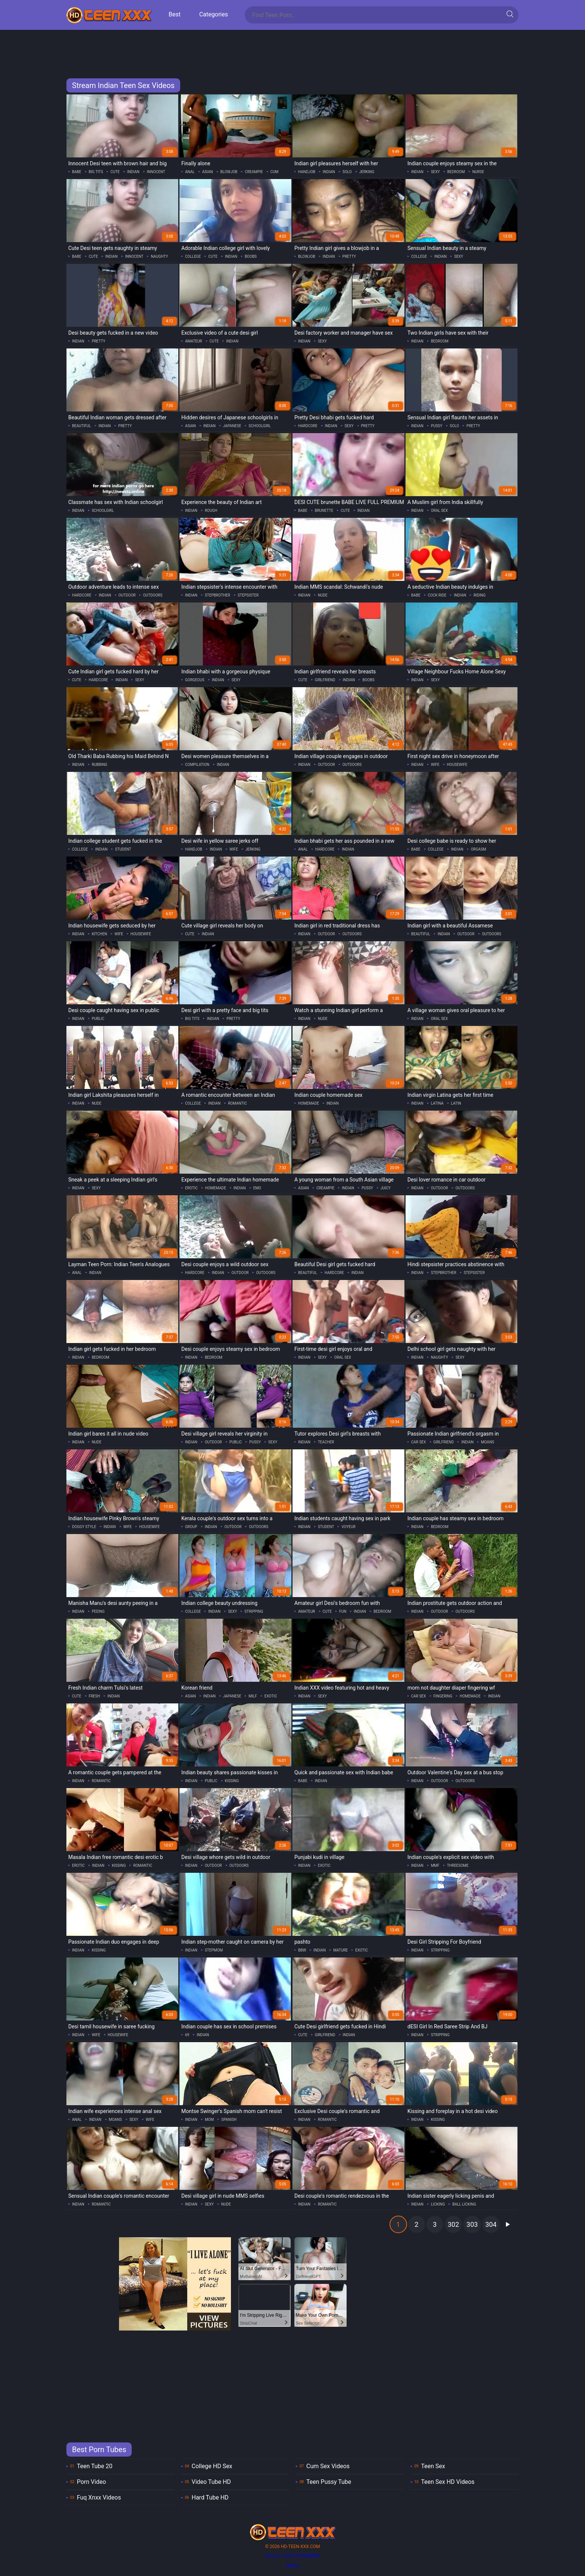  Describe the element at coordinates (207, 172) in the screenshot. I see `asian` at that location.